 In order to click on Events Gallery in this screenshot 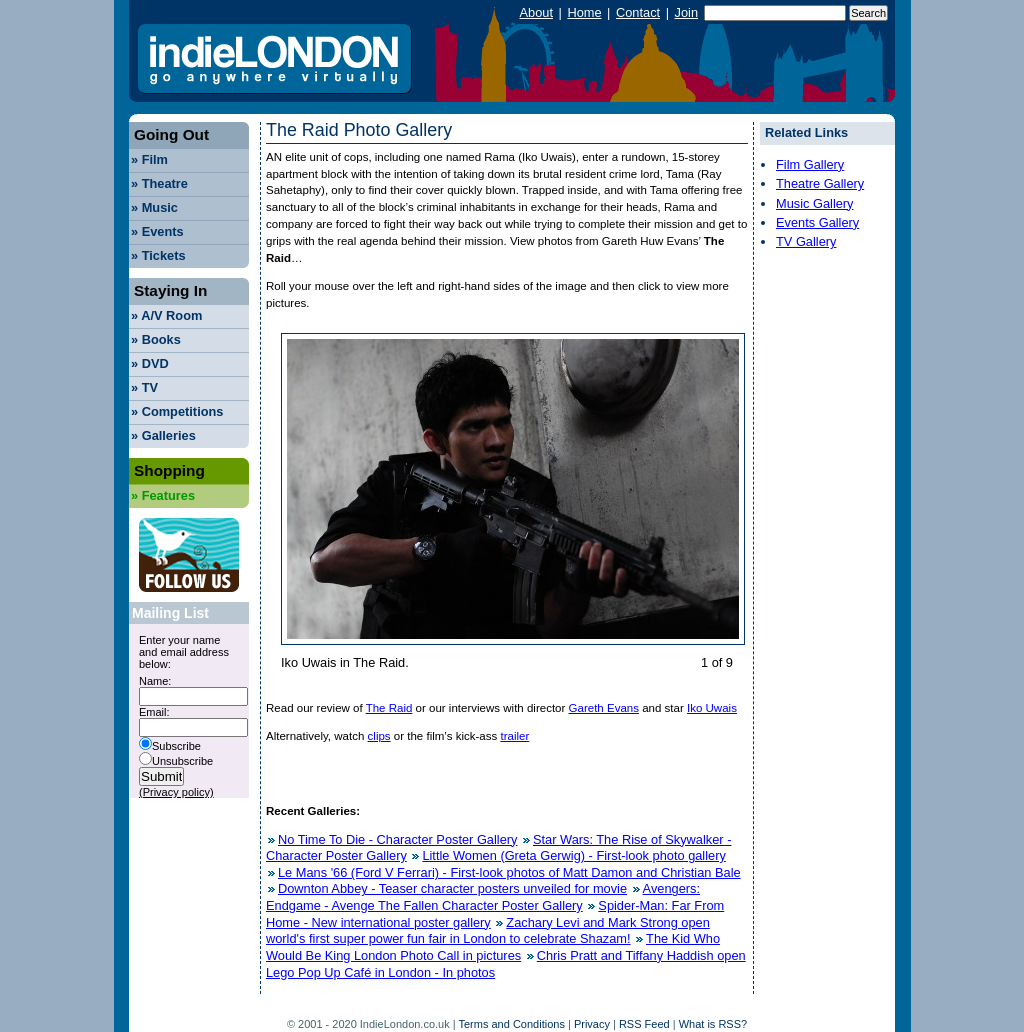, I will do `click(817, 222)`.